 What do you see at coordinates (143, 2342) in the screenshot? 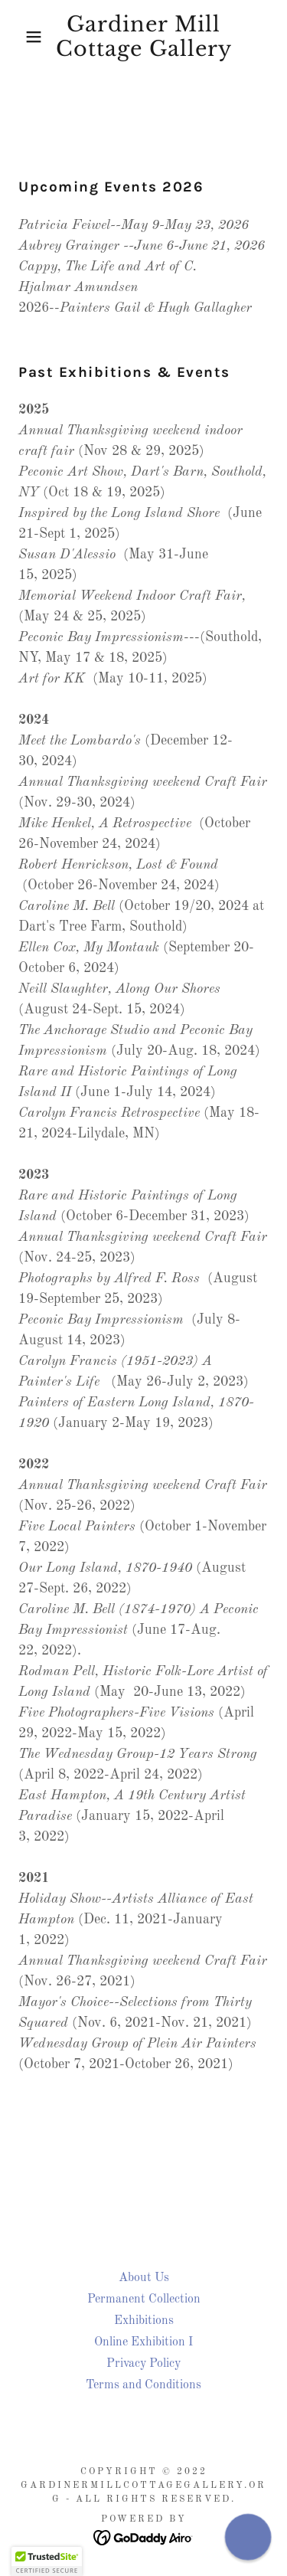
I see `Online Exhibition I [link]` at bounding box center [143, 2342].